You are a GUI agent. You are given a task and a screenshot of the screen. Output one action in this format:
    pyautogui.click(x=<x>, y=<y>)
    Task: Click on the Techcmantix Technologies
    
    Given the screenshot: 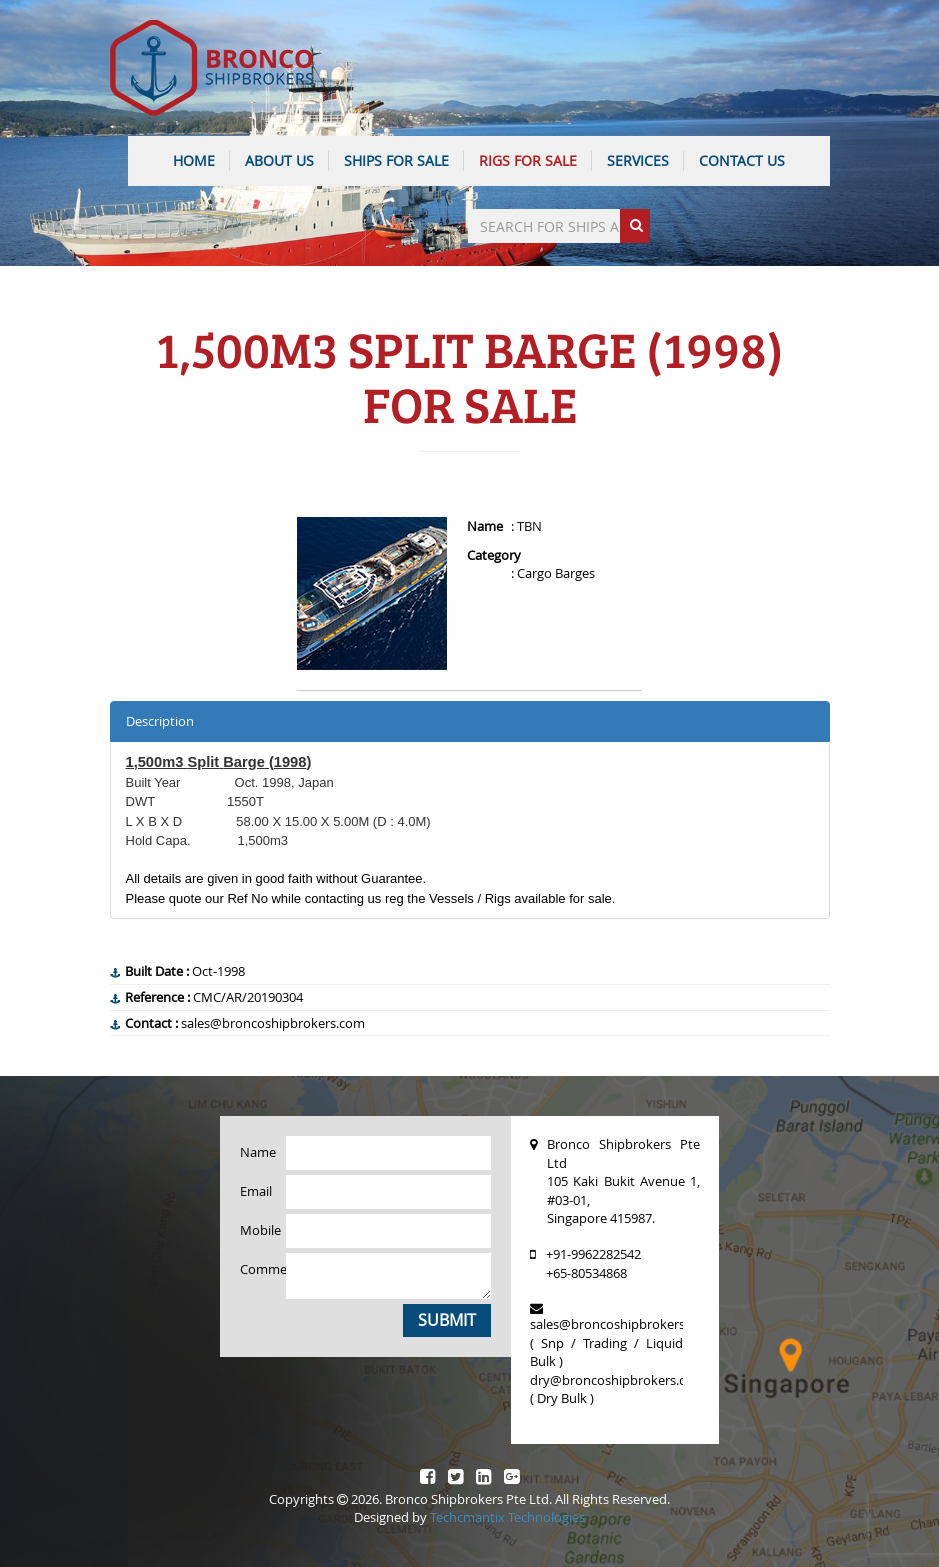 What is the action you would take?
    pyautogui.click(x=507, y=1517)
    